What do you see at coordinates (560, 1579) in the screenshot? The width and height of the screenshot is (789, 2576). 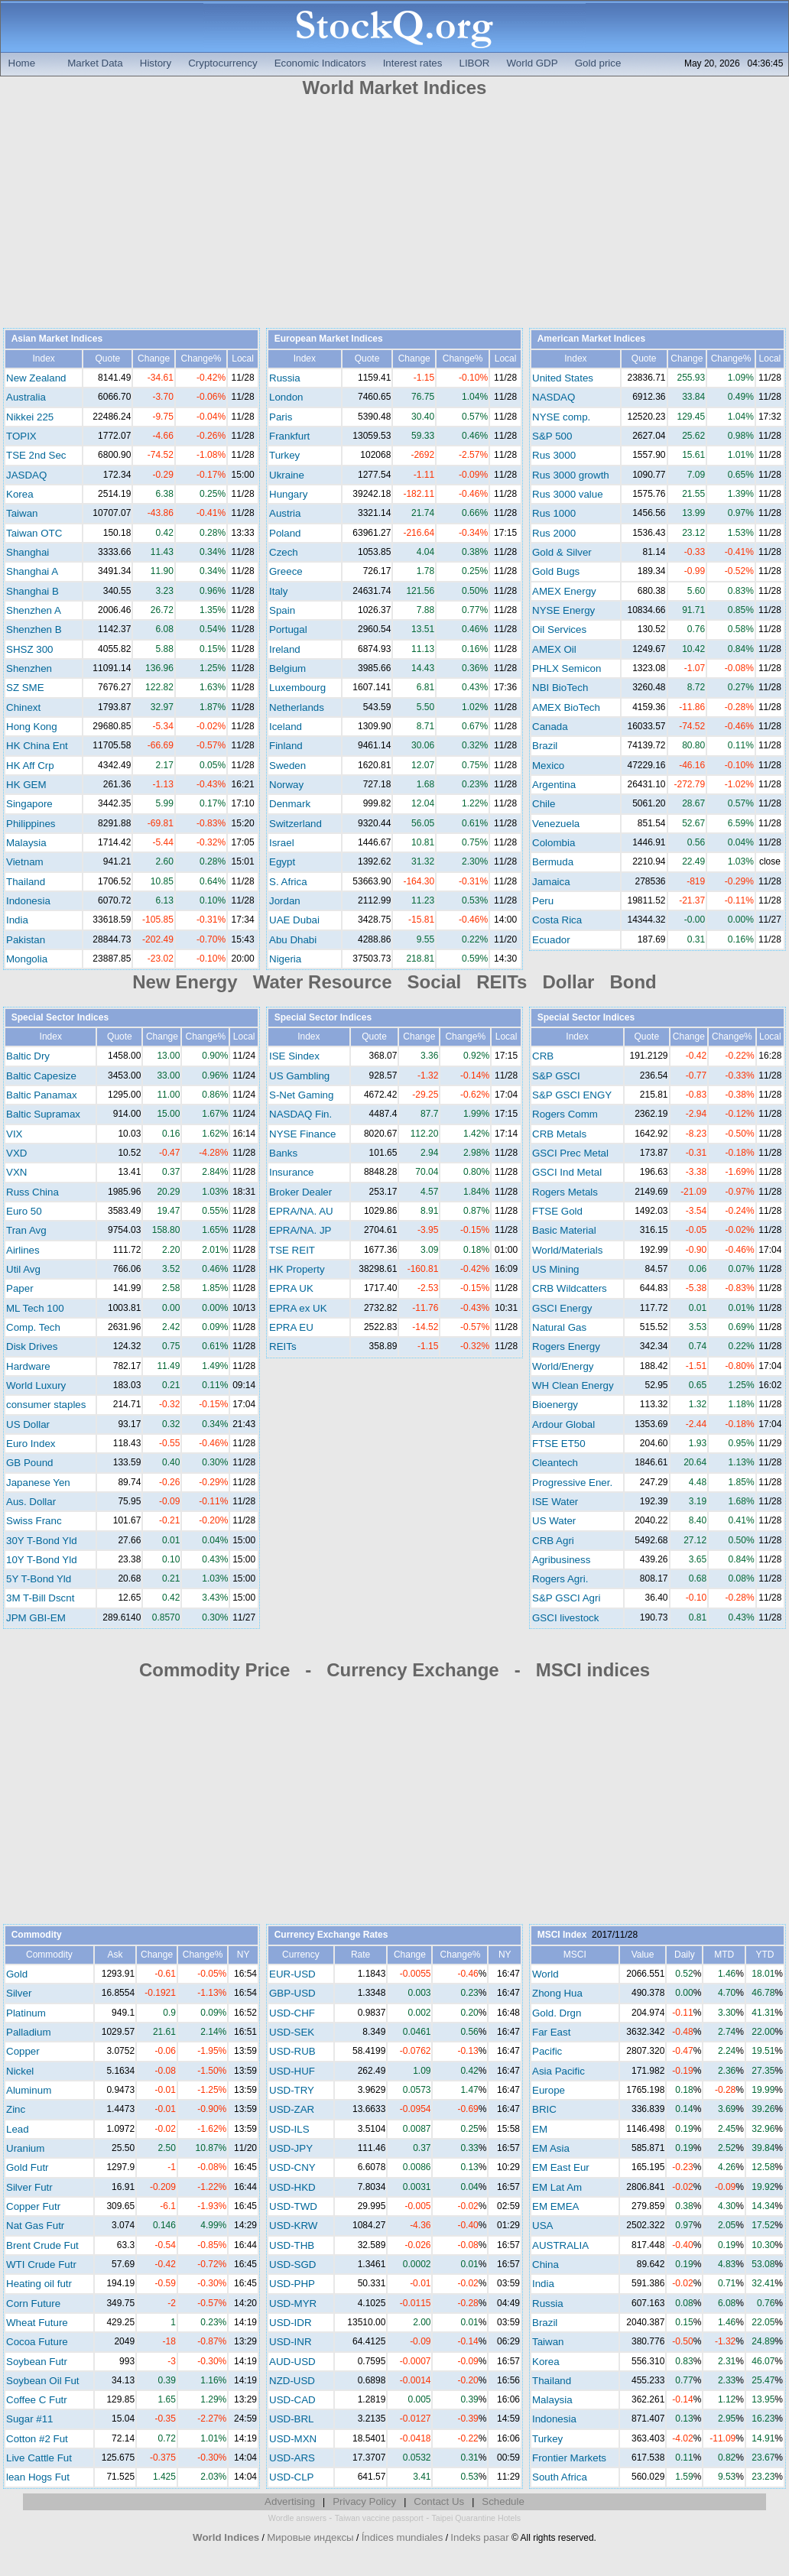 I see `Rogers Agri.` at bounding box center [560, 1579].